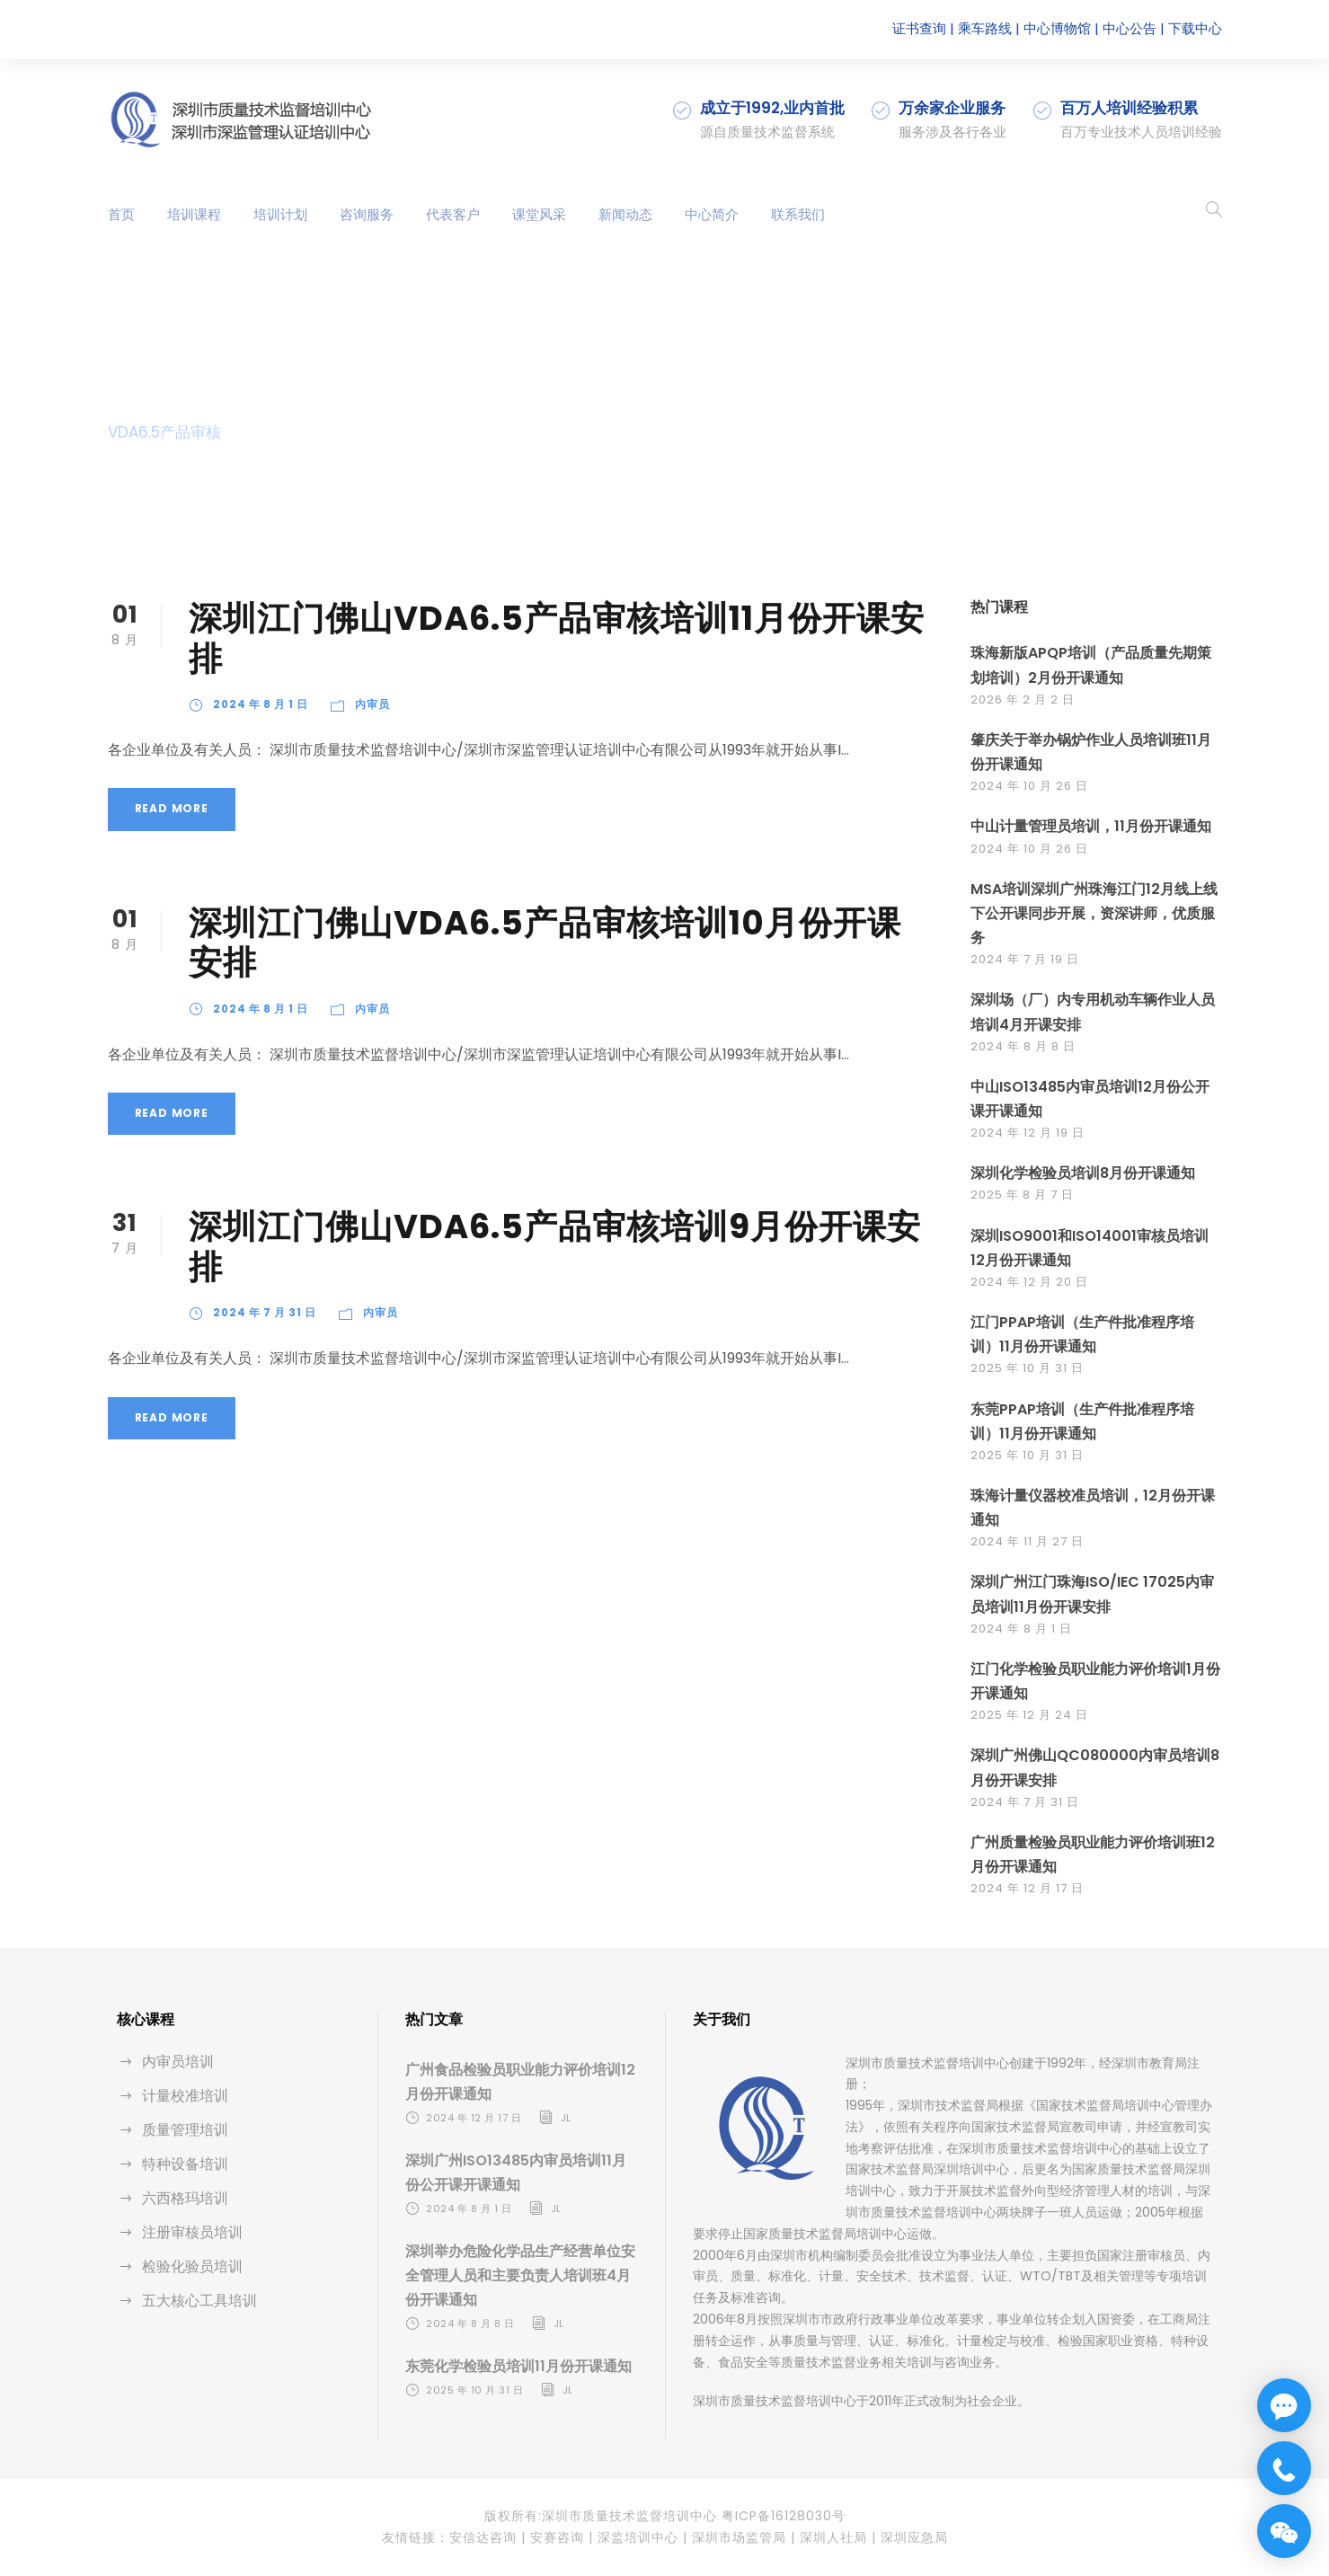 This screenshot has width=1329, height=2576. Describe the element at coordinates (185, 2130) in the screenshot. I see `质量管理培训` at that location.